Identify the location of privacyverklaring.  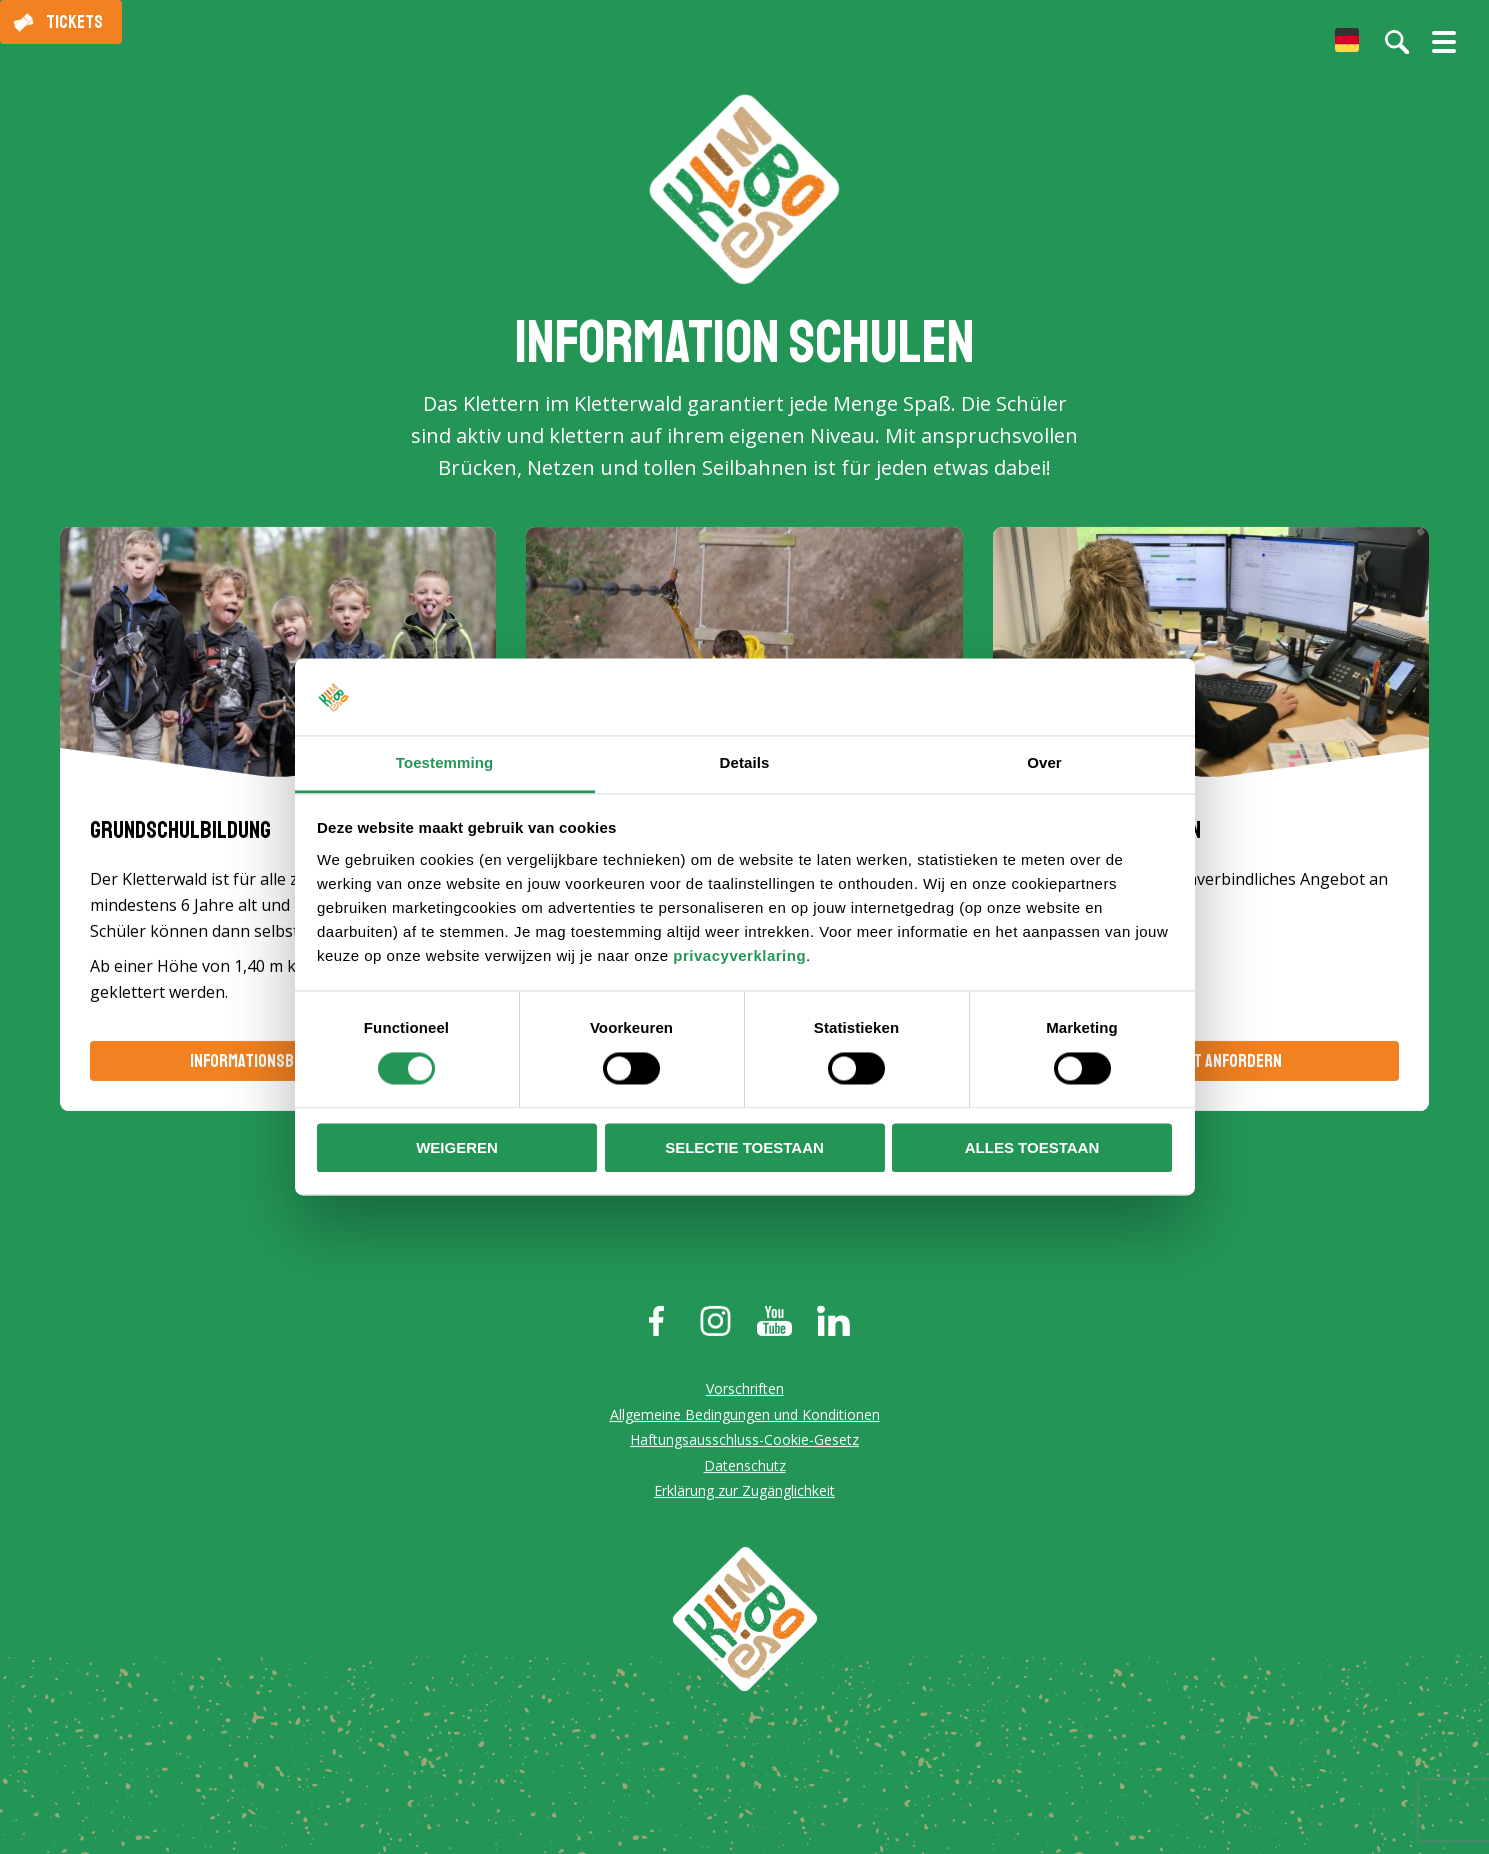
(739, 955).